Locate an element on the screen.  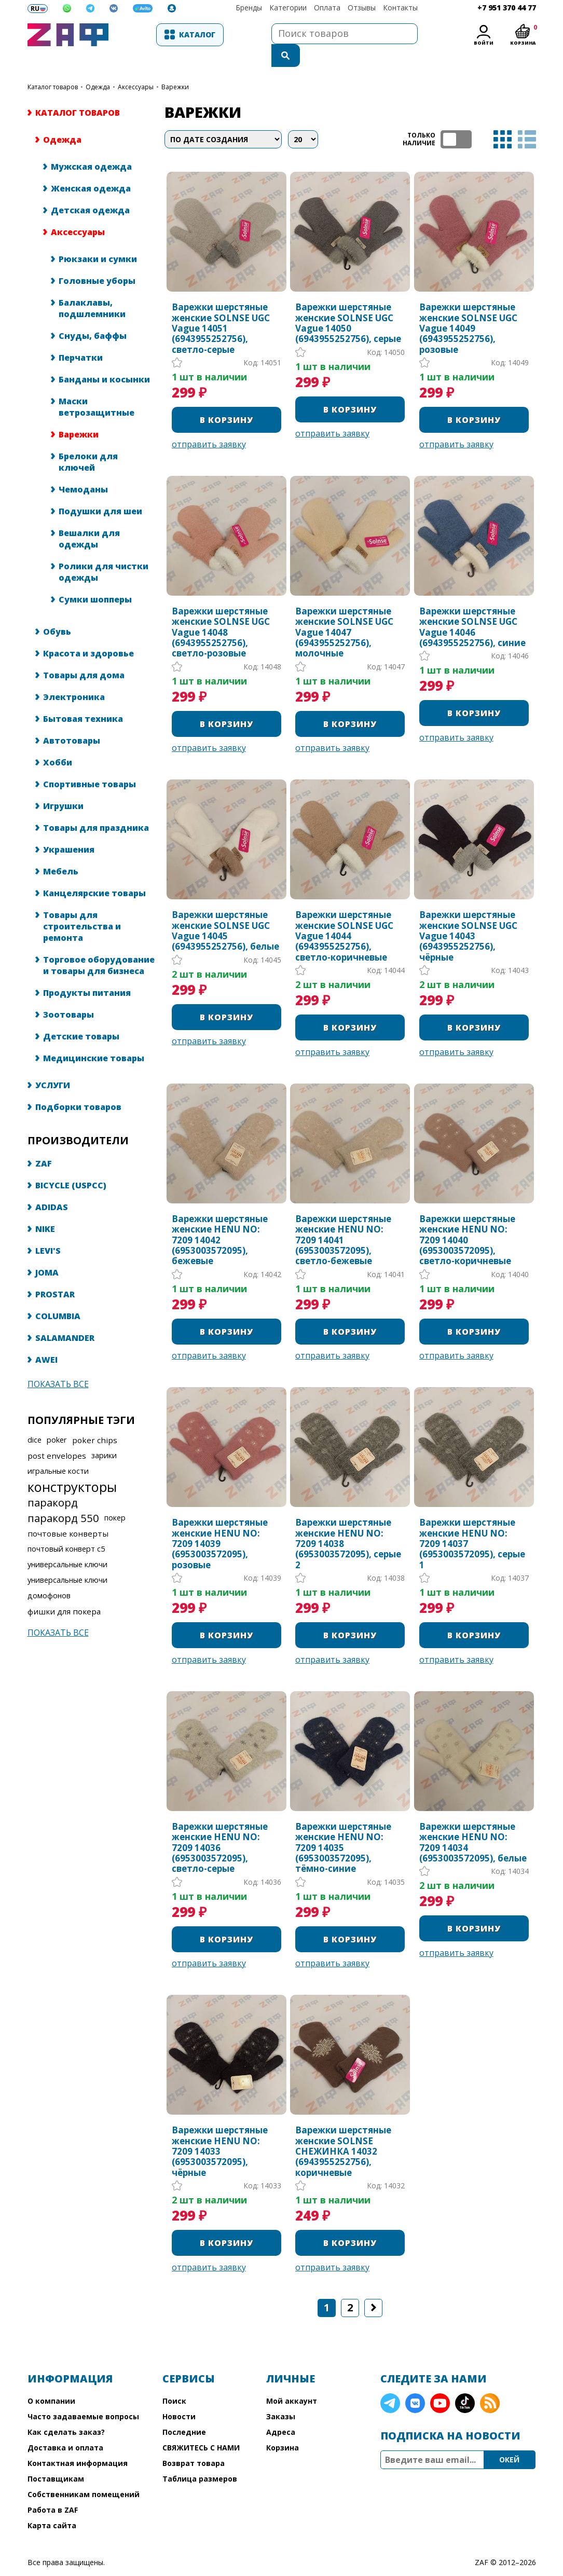
Варежки шерстяные женские HENU NO: 7209 14038 (6953003572095), серые 2 is located at coordinates (348, 1523).